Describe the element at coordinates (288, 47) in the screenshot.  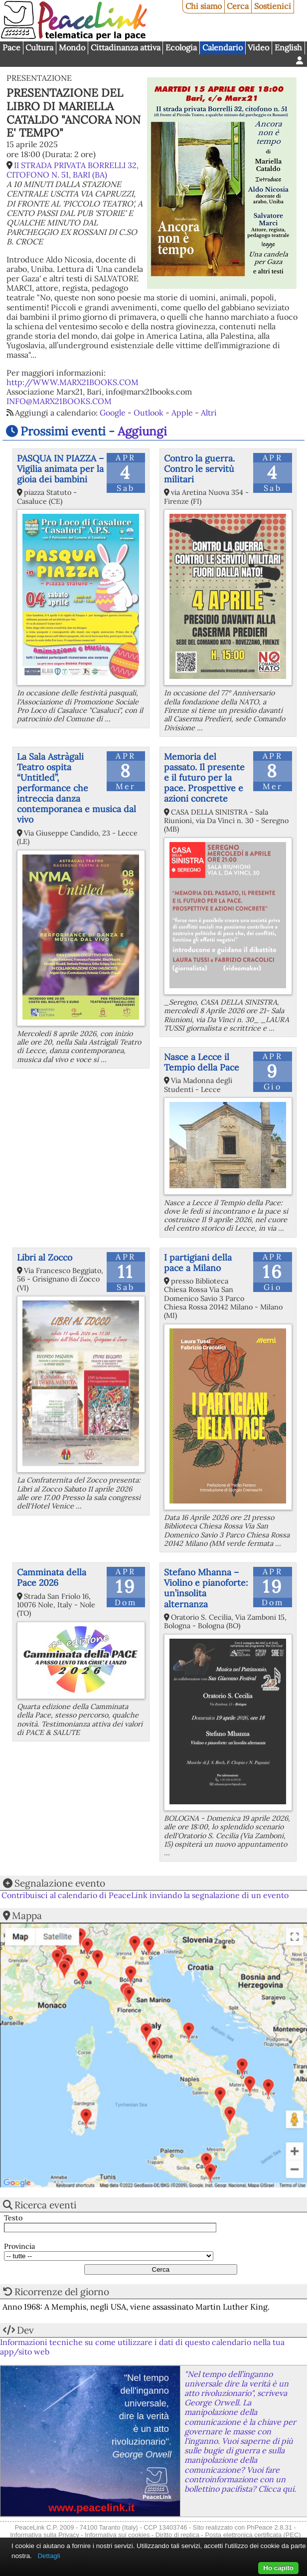
I see `English` at that location.